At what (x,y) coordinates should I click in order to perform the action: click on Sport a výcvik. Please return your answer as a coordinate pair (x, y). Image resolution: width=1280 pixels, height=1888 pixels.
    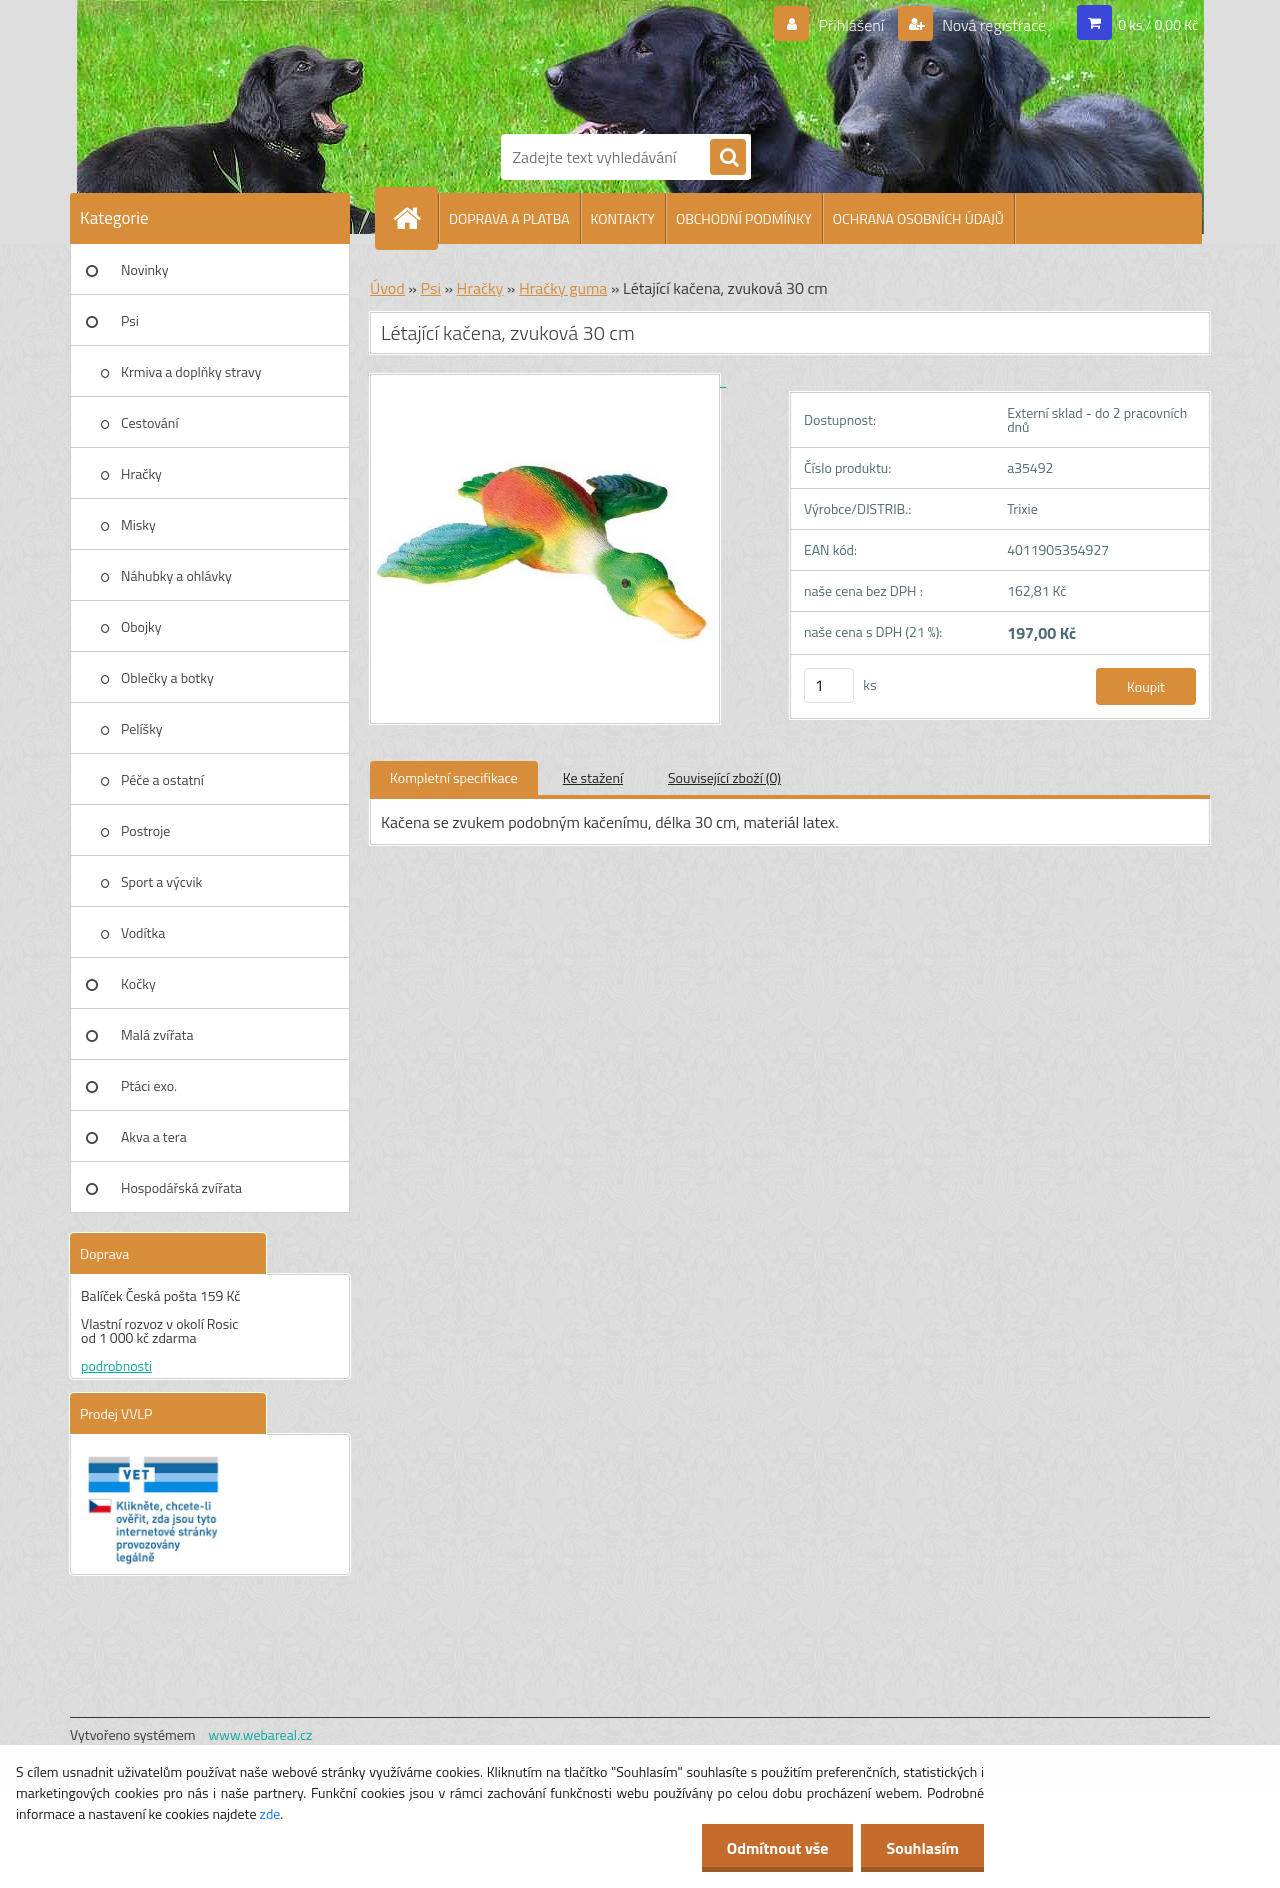
    Looking at the image, I should click on (161, 881).